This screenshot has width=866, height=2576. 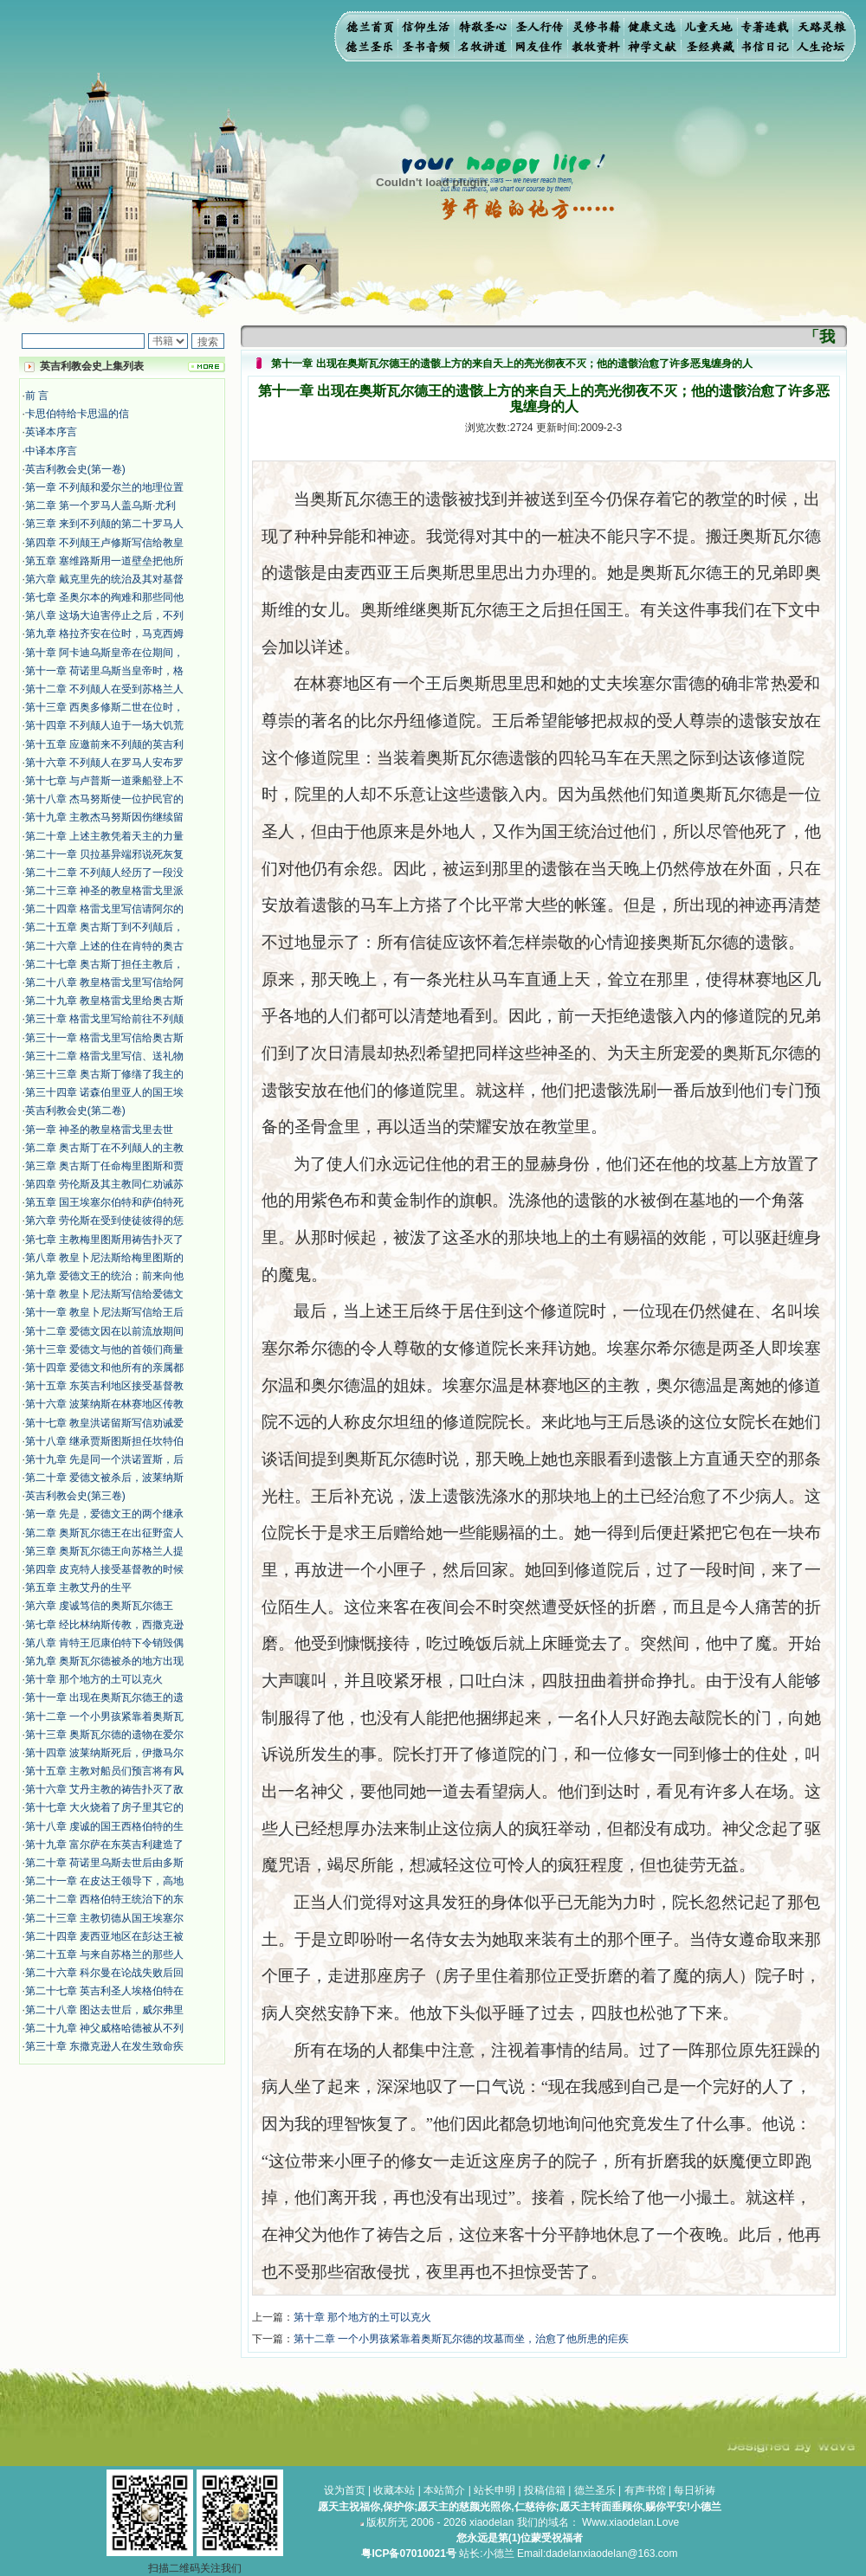 What do you see at coordinates (104, 1569) in the screenshot?
I see `第四章 皮克特人接受基督教的时候` at bounding box center [104, 1569].